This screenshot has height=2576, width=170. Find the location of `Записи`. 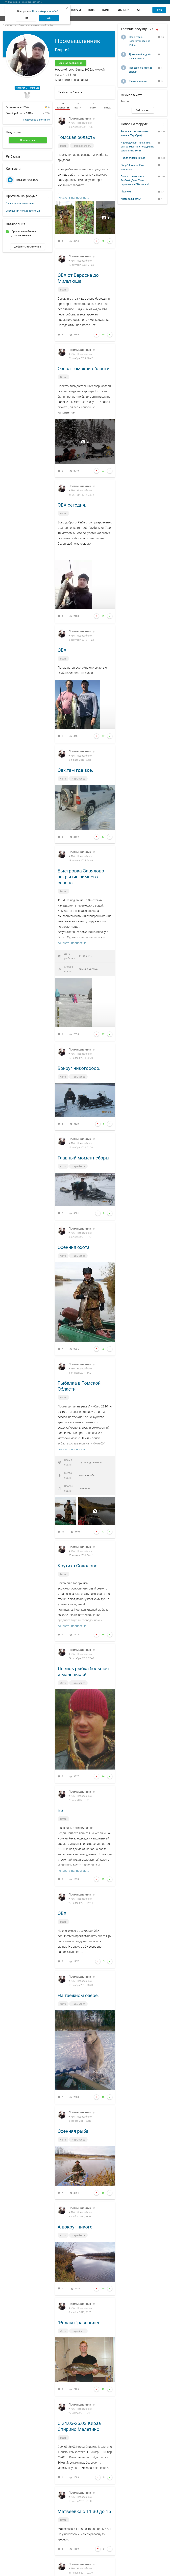

Записи is located at coordinates (123, 10).